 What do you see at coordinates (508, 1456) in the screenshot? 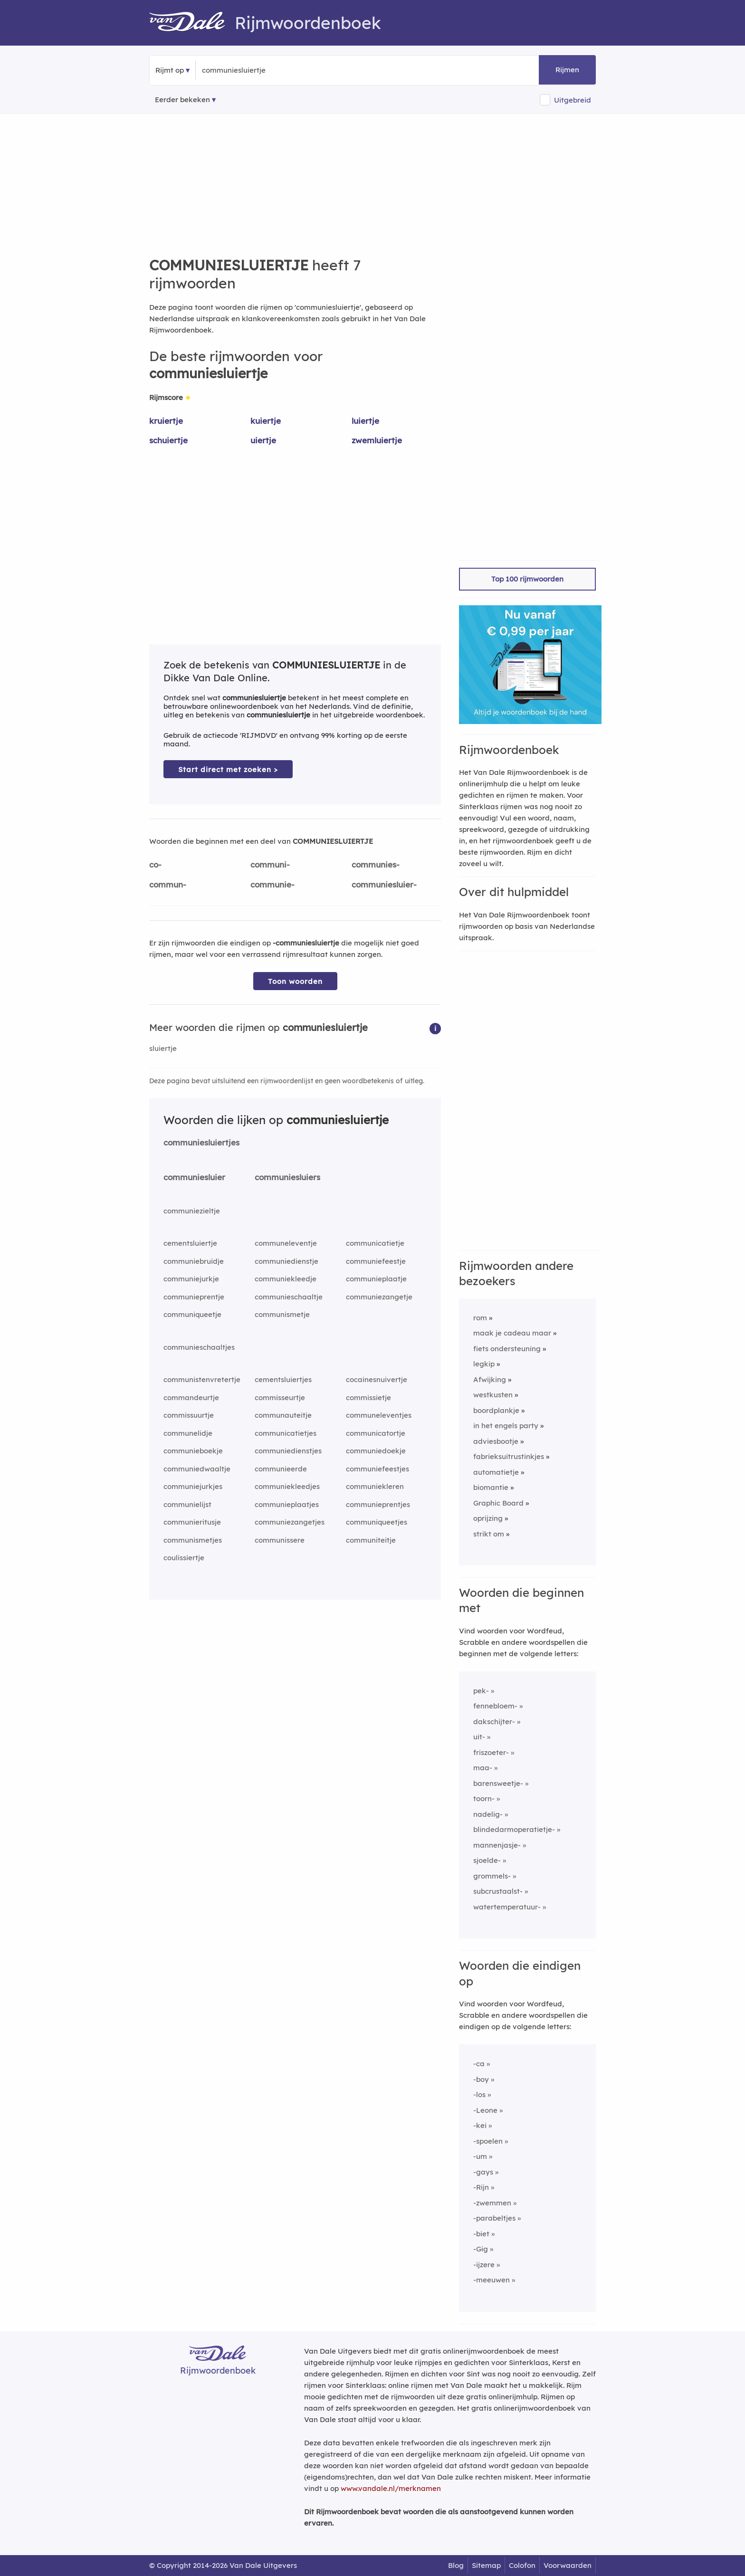
I see `fabrieksuitrustinkjes [Rijmwoord: fabrieksuitrustinkjes]` at bounding box center [508, 1456].